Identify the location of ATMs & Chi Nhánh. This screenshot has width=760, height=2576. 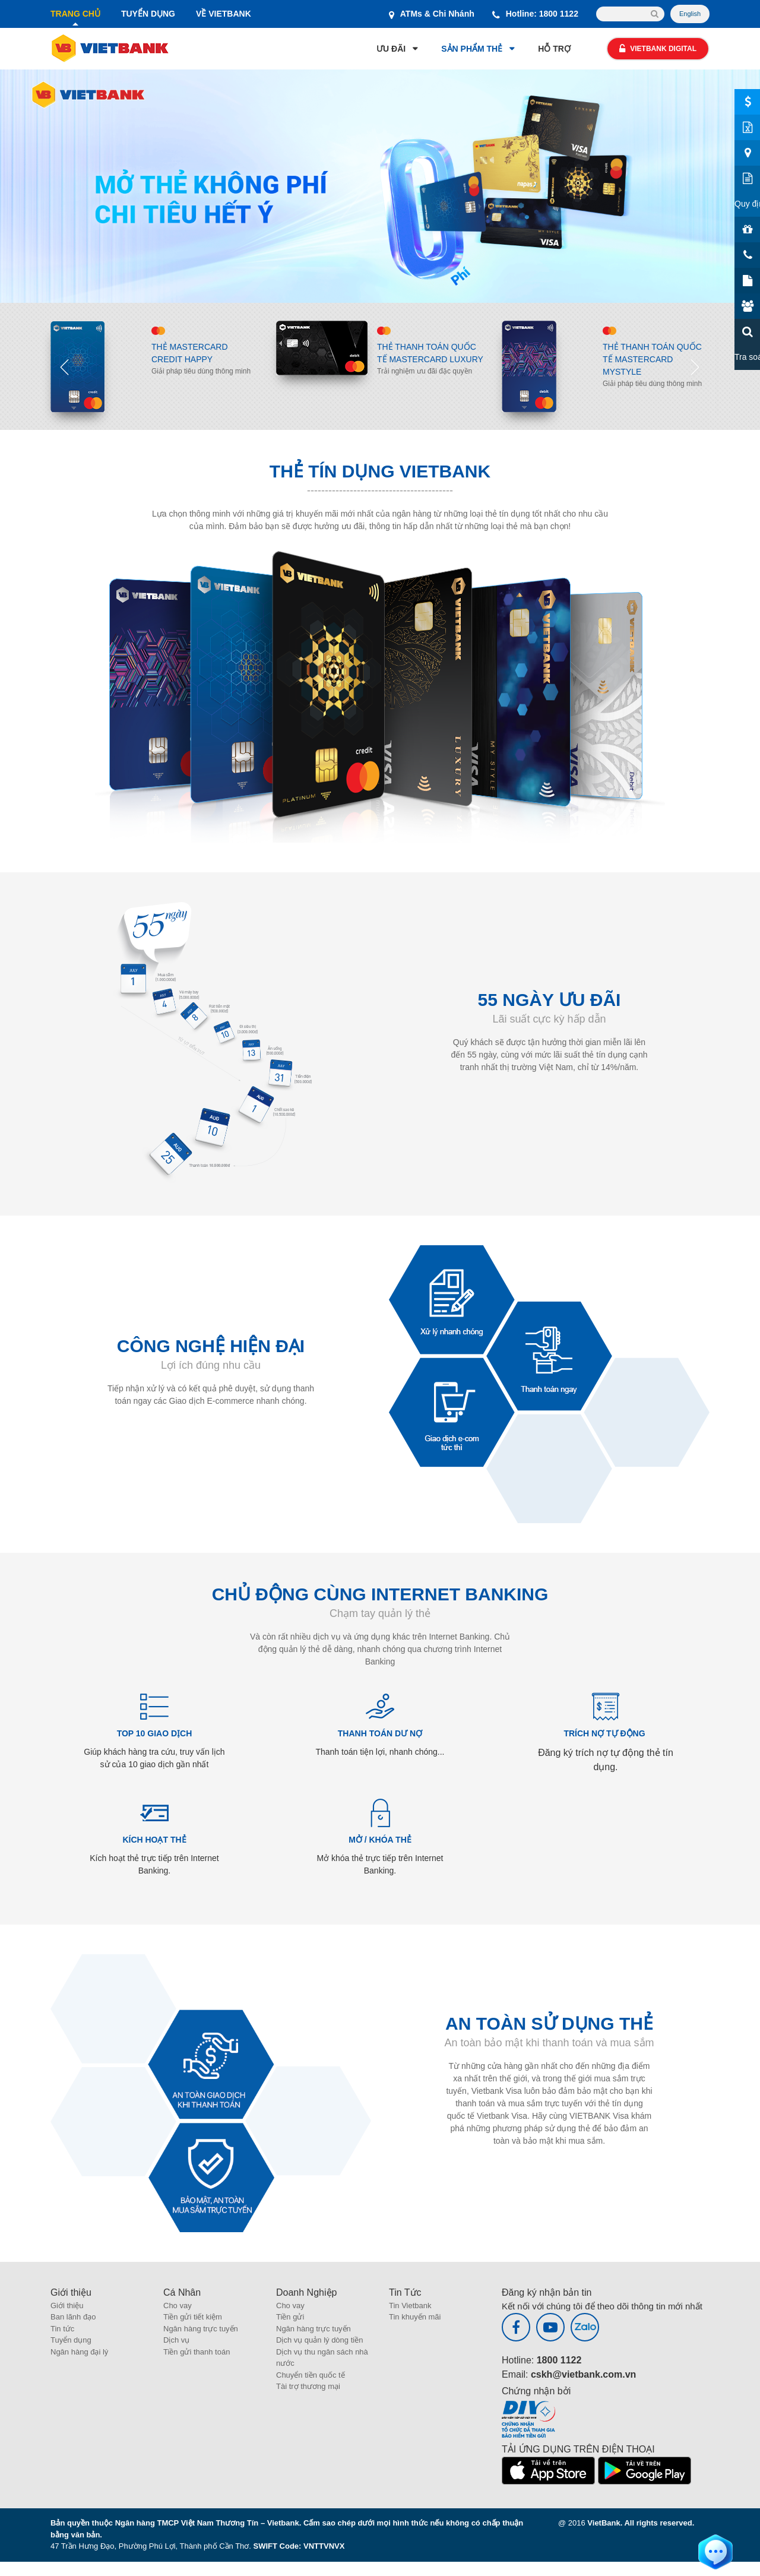
(431, 13).